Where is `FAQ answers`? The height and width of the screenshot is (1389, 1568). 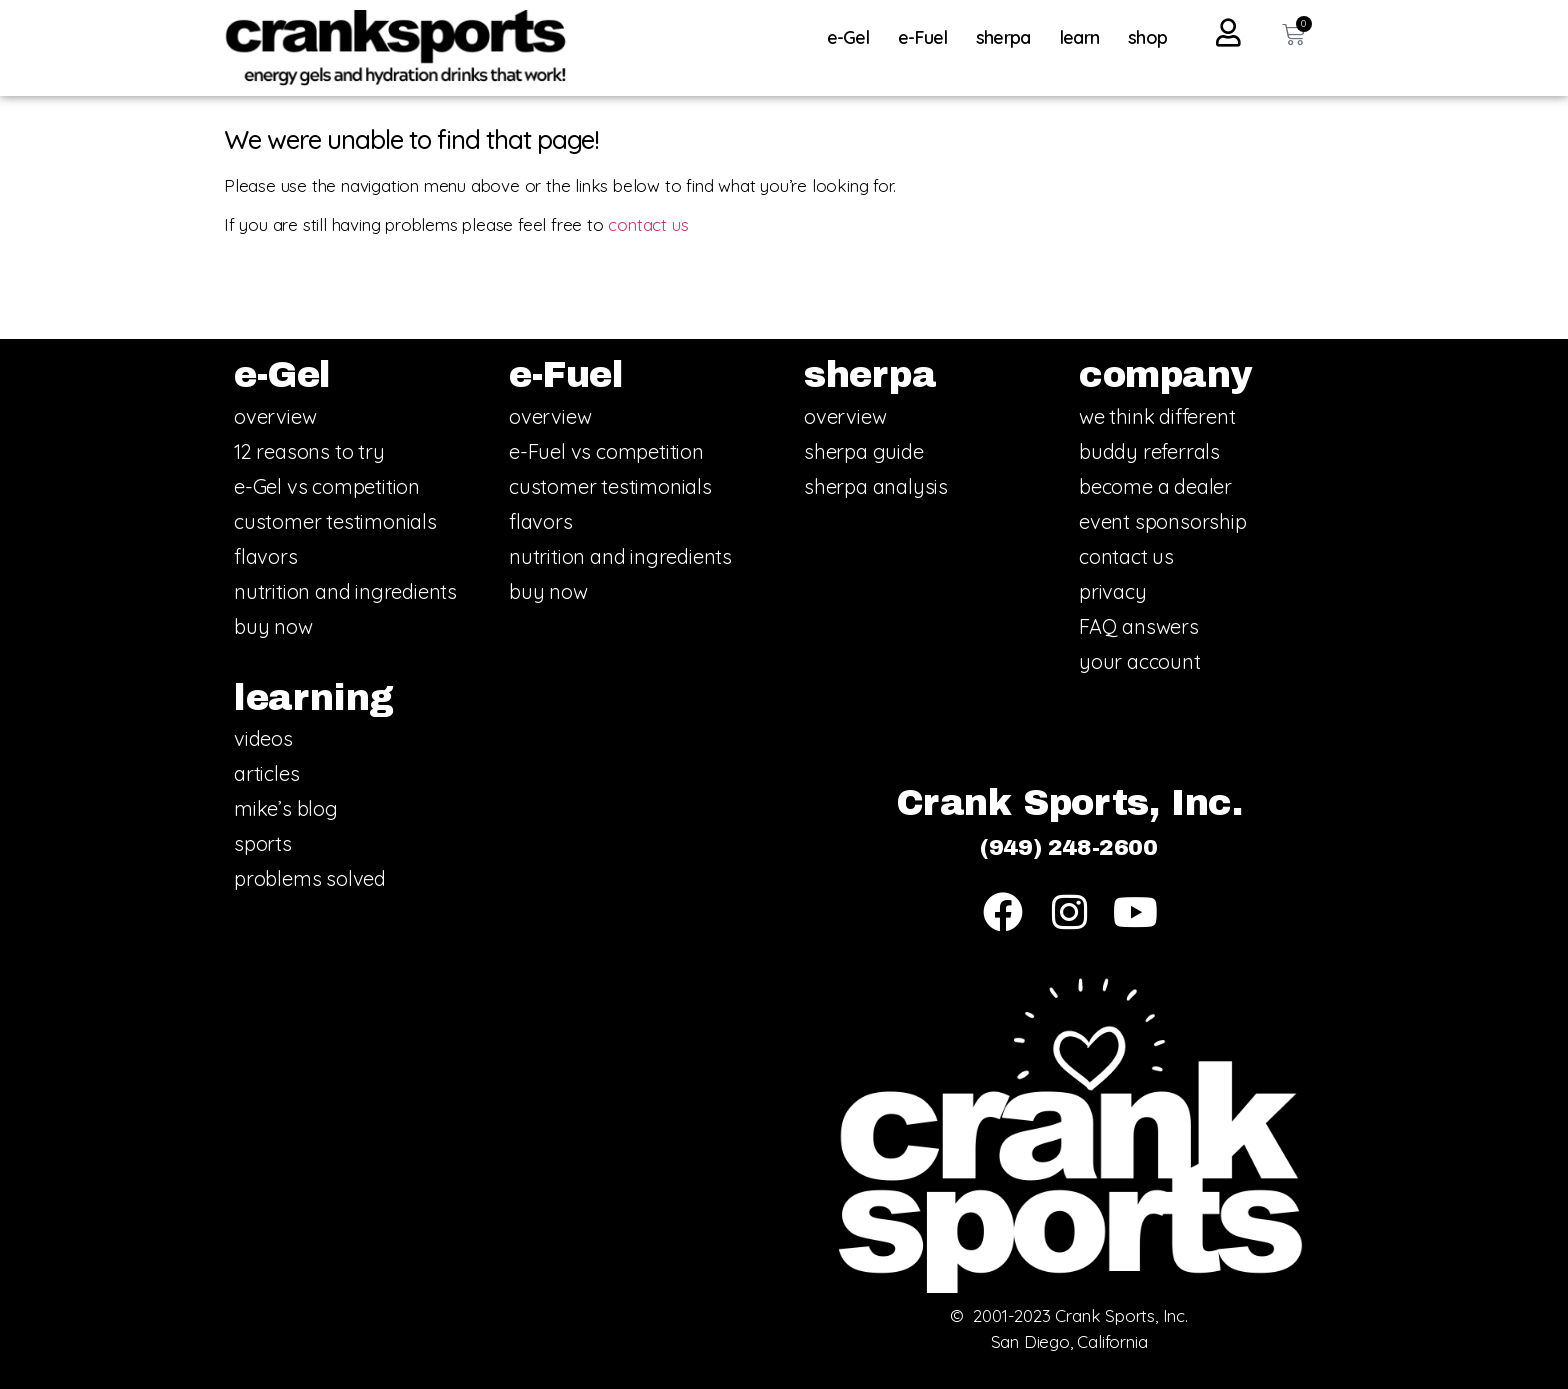 FAQ answers is located at coordinates (1139, 626).